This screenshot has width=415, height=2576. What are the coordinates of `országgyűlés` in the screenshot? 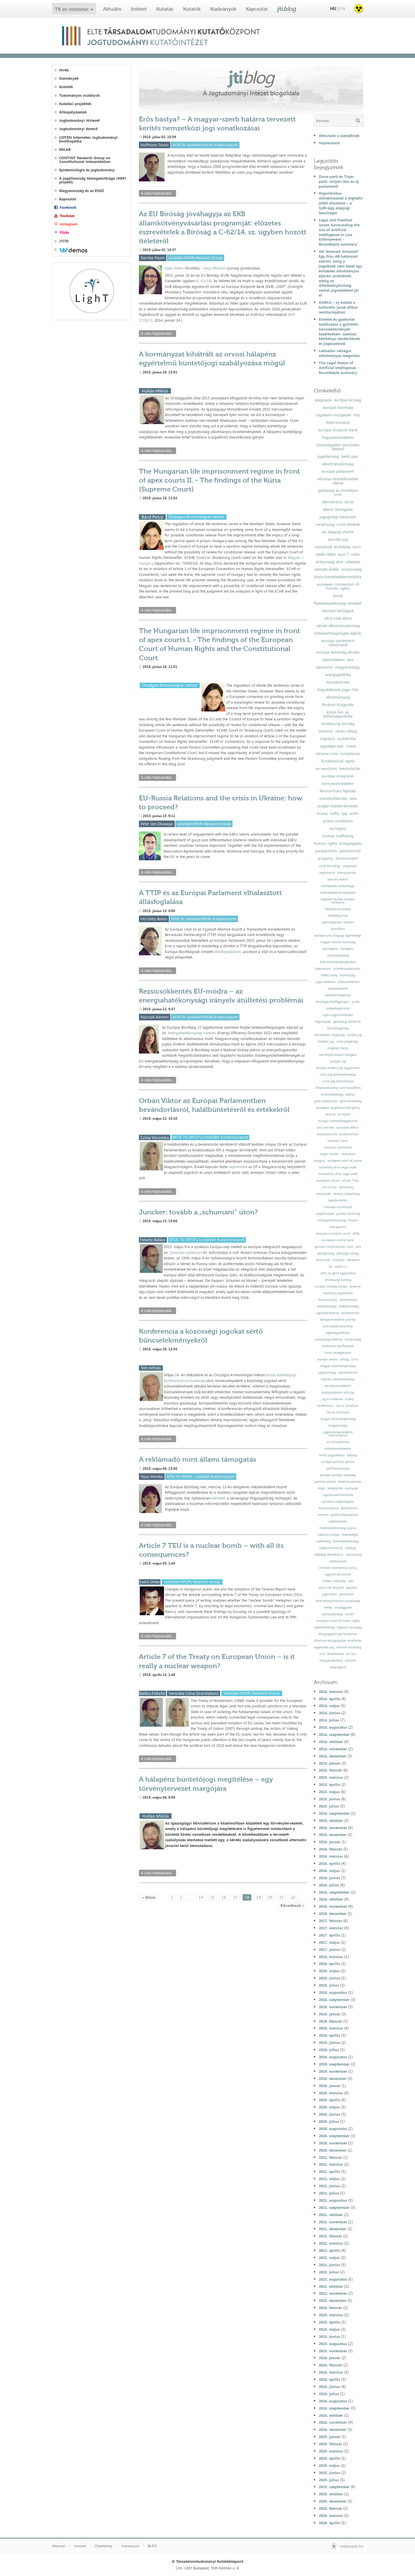 It's located at (343, 1607).